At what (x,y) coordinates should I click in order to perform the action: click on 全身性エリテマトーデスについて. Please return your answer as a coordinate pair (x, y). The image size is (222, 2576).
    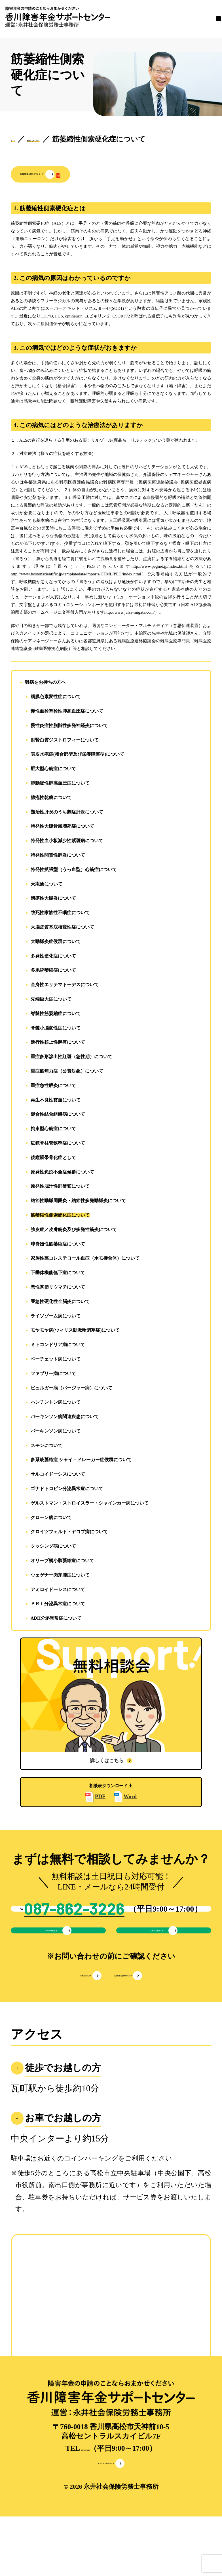
    Looking at the image, I should click on (65, 986).